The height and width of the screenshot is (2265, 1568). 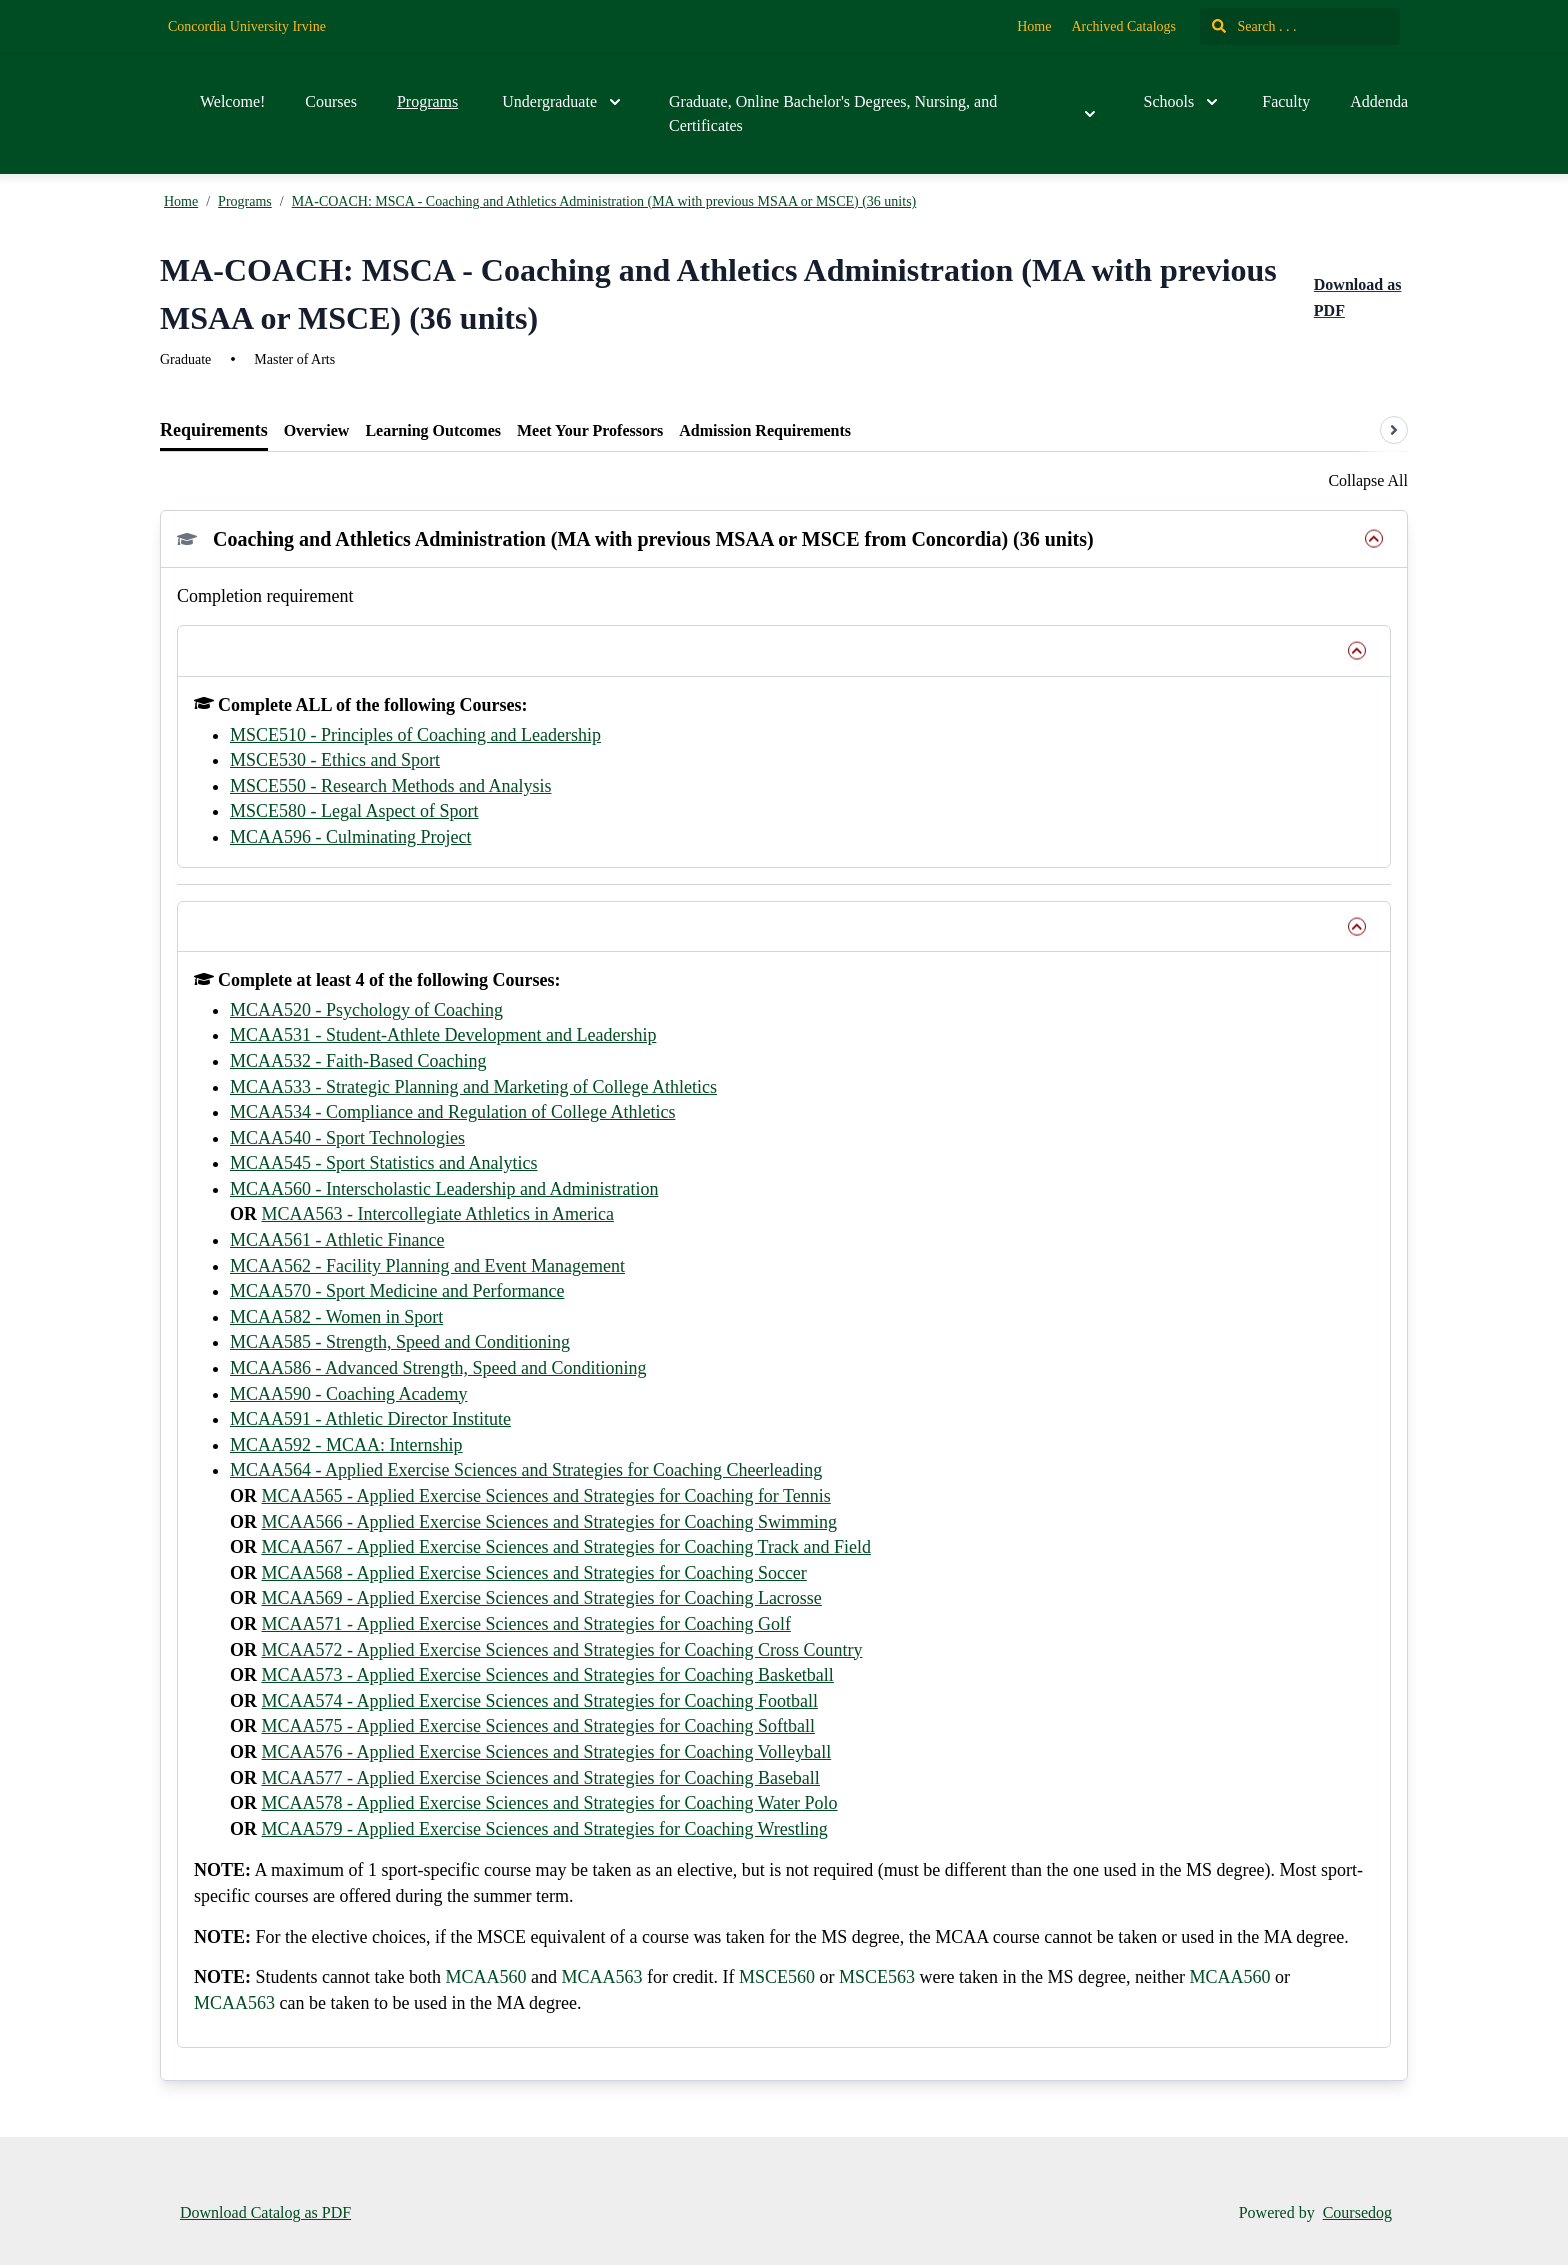 What do you see at coordinates (526, 1624) in the screenshot?
I see `MCAA571 - Applied Exercise Sciences and Strategies for Coaching Golf` at bounding box center [526, 1624].